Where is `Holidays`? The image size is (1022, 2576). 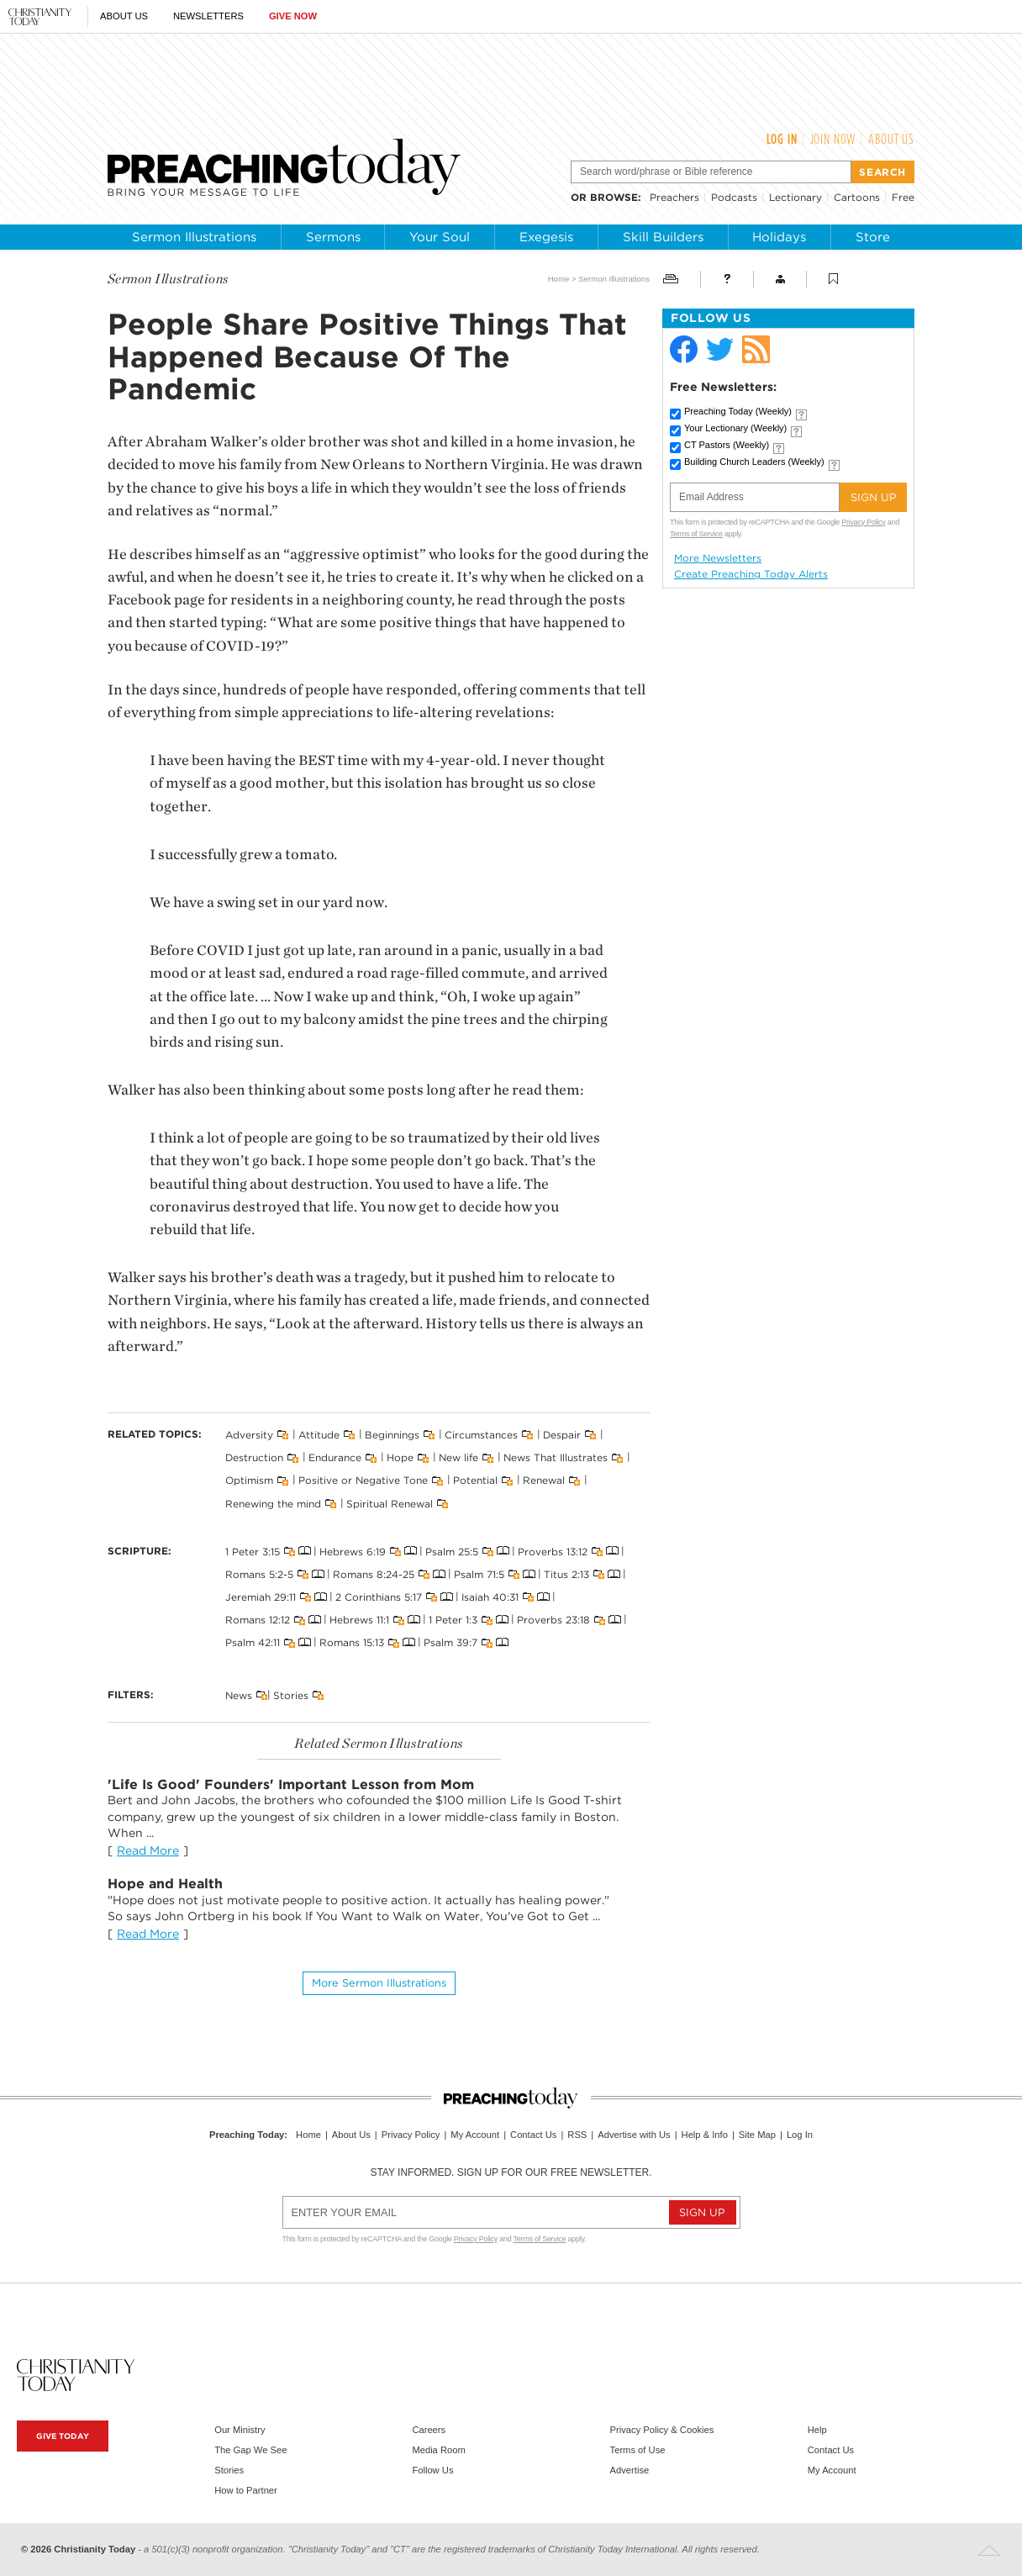
Holidays is located at coordinates (779, 237).